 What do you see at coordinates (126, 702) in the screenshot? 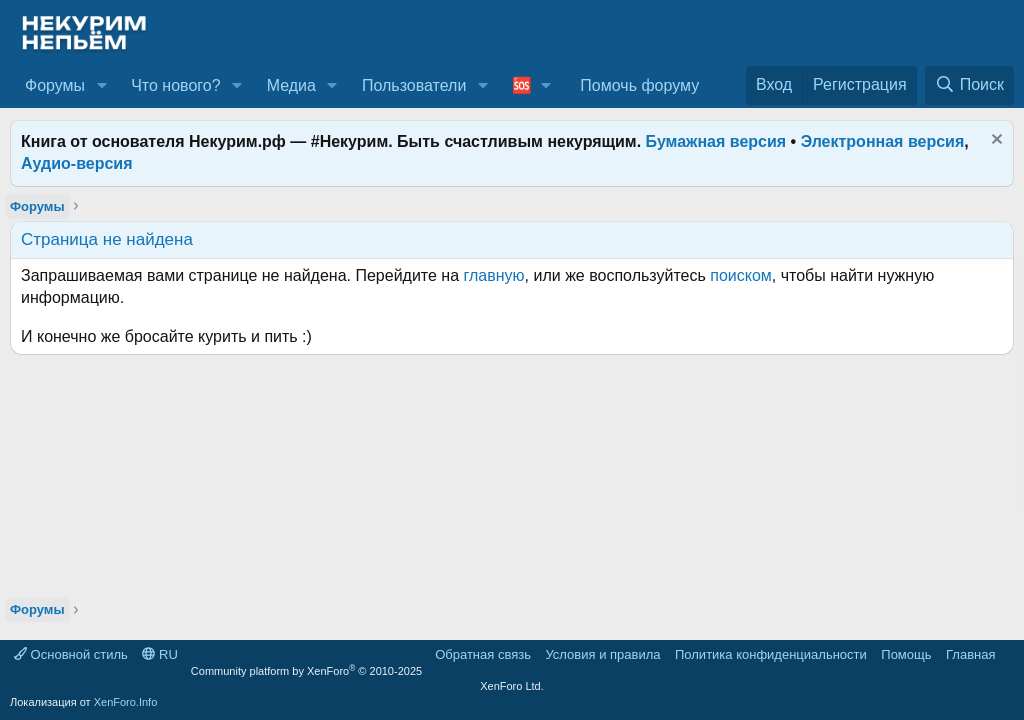
I see `XenForo.Info` at bounding box center [126, 702].